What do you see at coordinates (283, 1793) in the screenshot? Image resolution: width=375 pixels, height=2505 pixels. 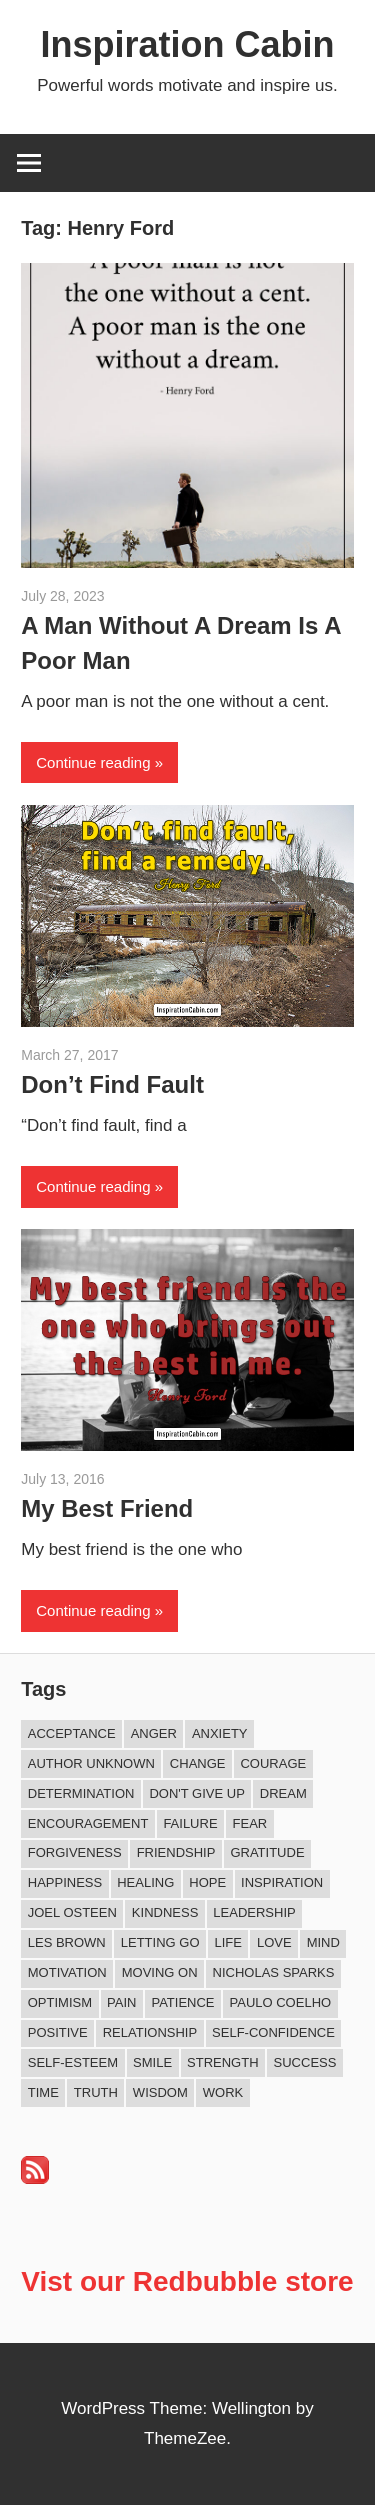 I see `Dream [Dream (19 items)]` at bounding box center [283, 1793].